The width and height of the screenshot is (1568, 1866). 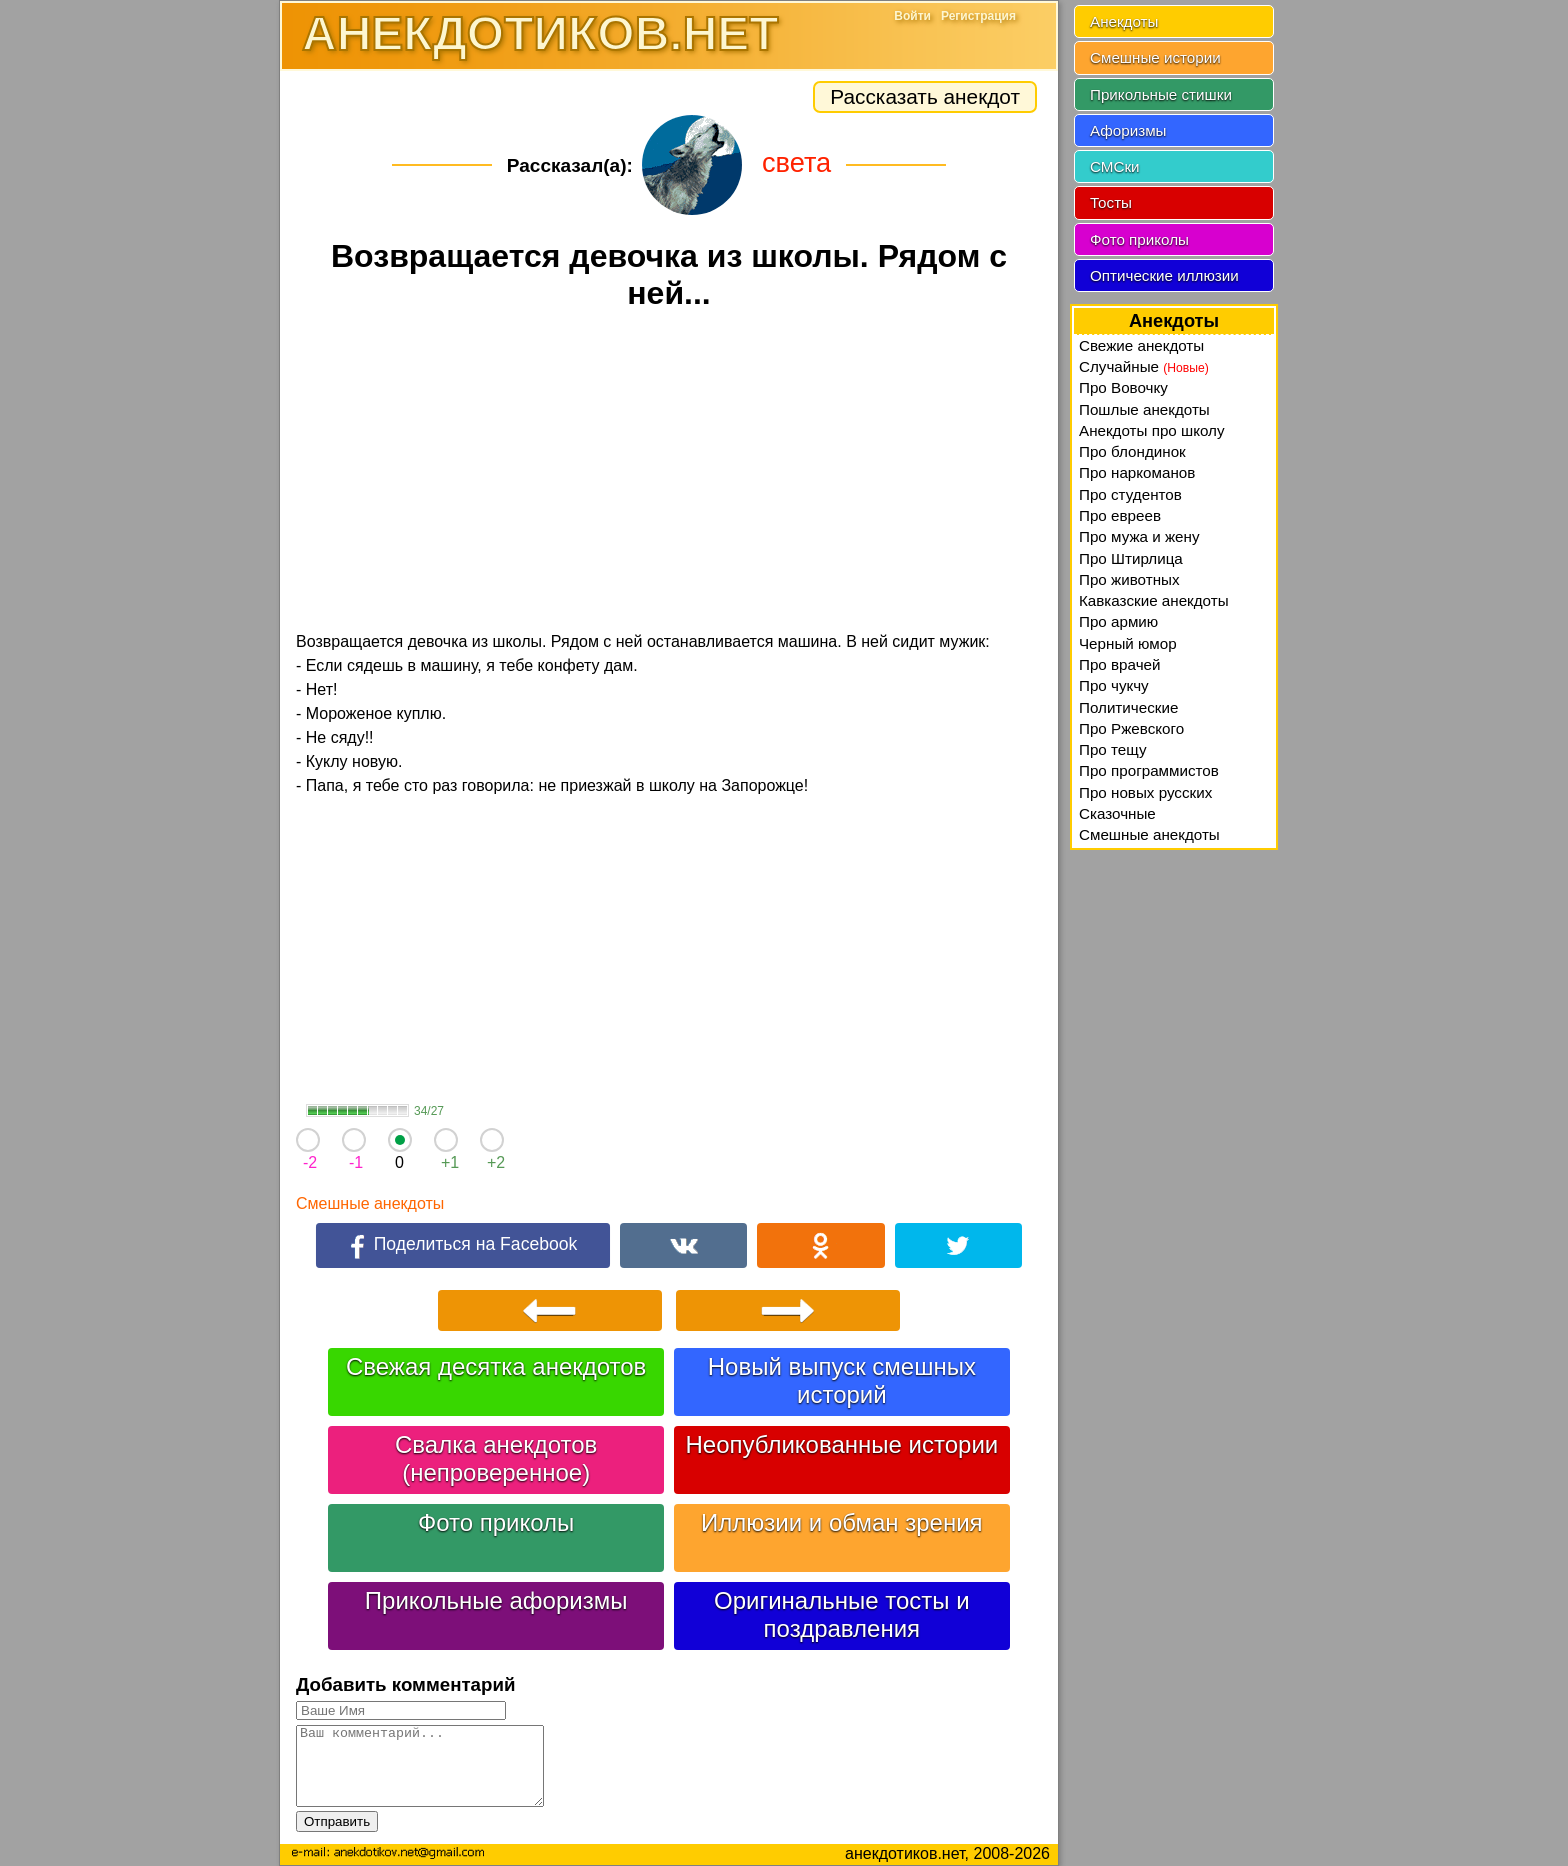 I want to click on Пошлые анекдоты, so click(x=1144, y=409).